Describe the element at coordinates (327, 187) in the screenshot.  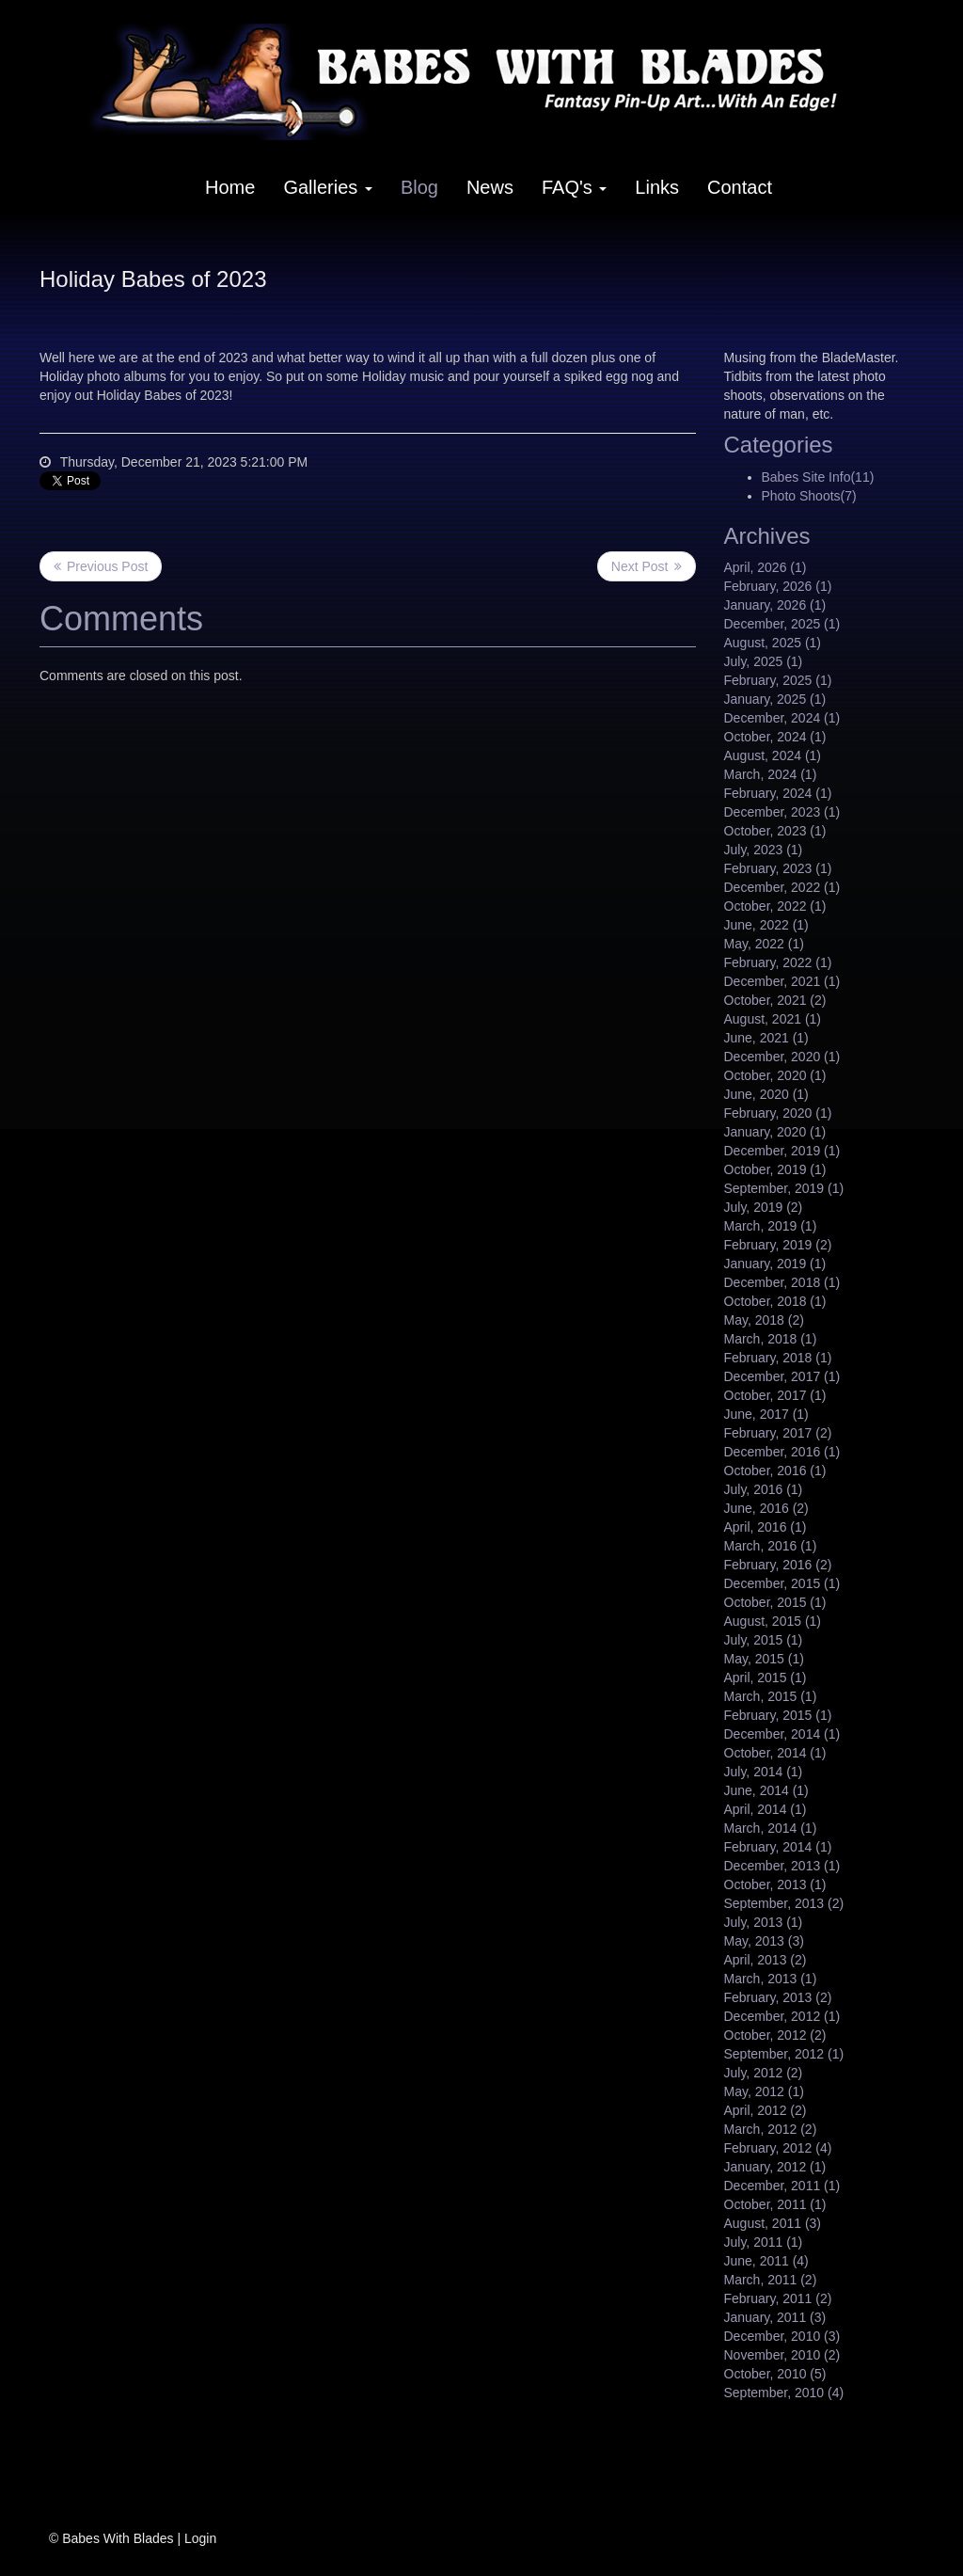
I see `Galleries` at that location.